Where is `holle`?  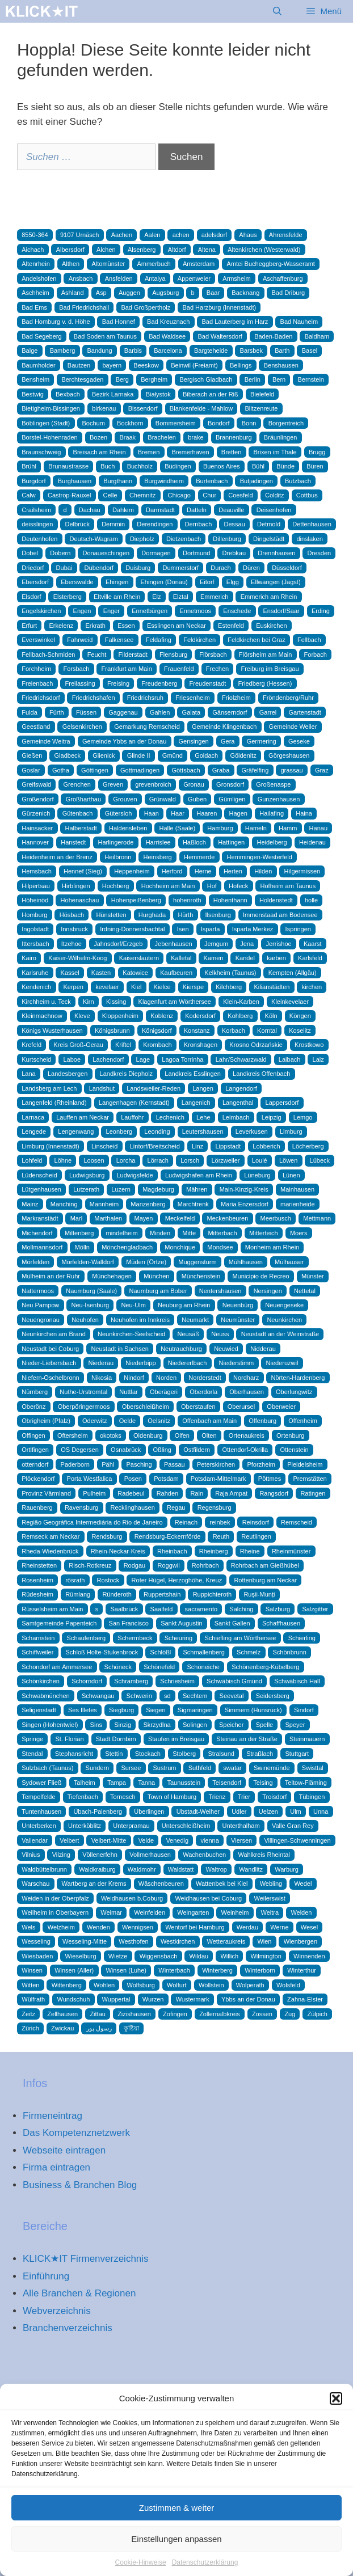
holle is located at coordinates (311, 900).